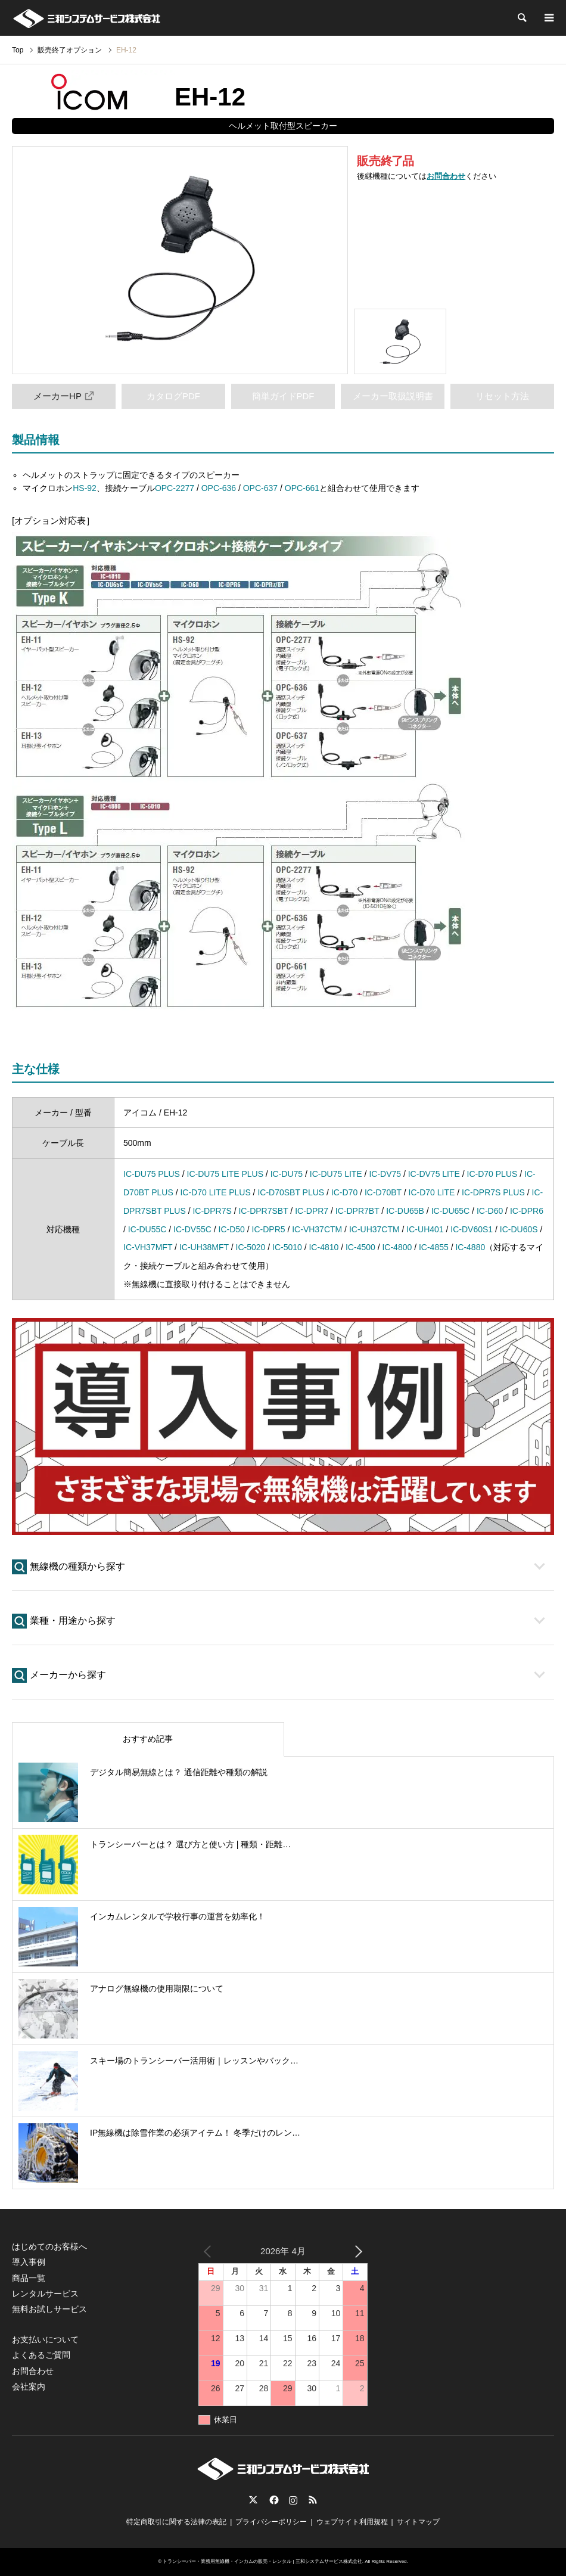 The width and height of the screenshot is (566, 2576). What do you see at coordinates (434, 1174) in the screenshot?
I see `IC-DV75 LITE` at bounding box center [434, 1174].